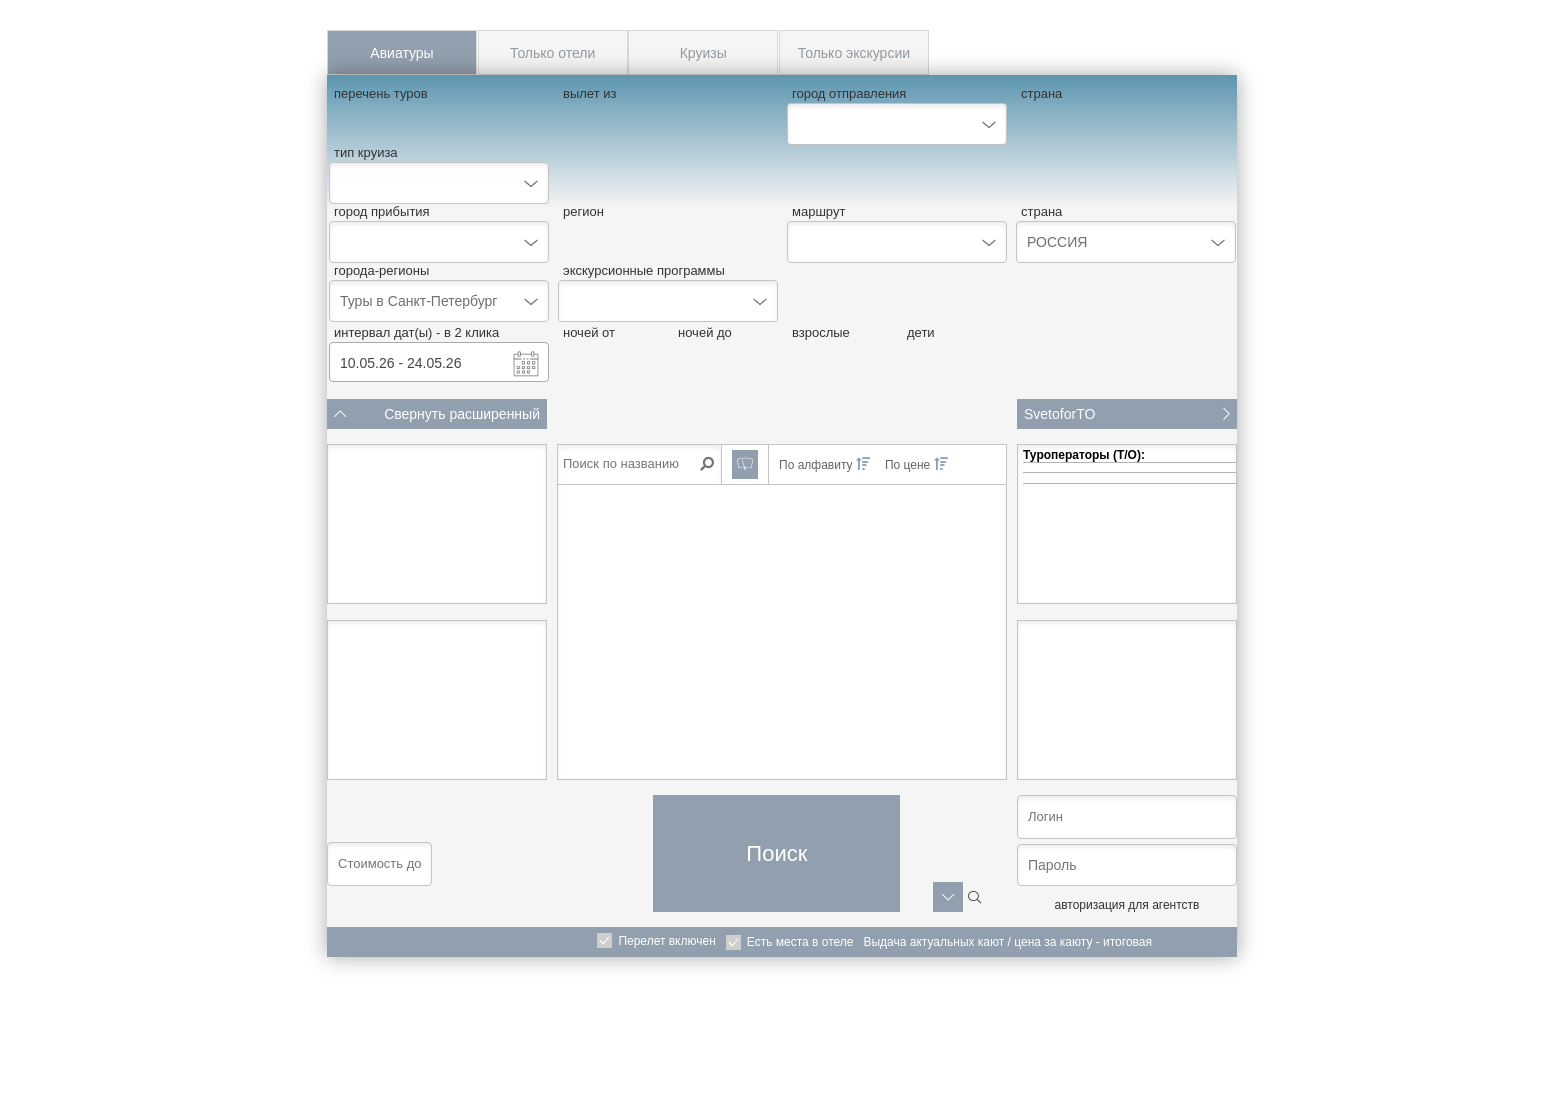 This screenshot has height=1117, width=1564. Describe the element at coordinates (589, 93) in the screenshot. I see `вылет из` at that location.